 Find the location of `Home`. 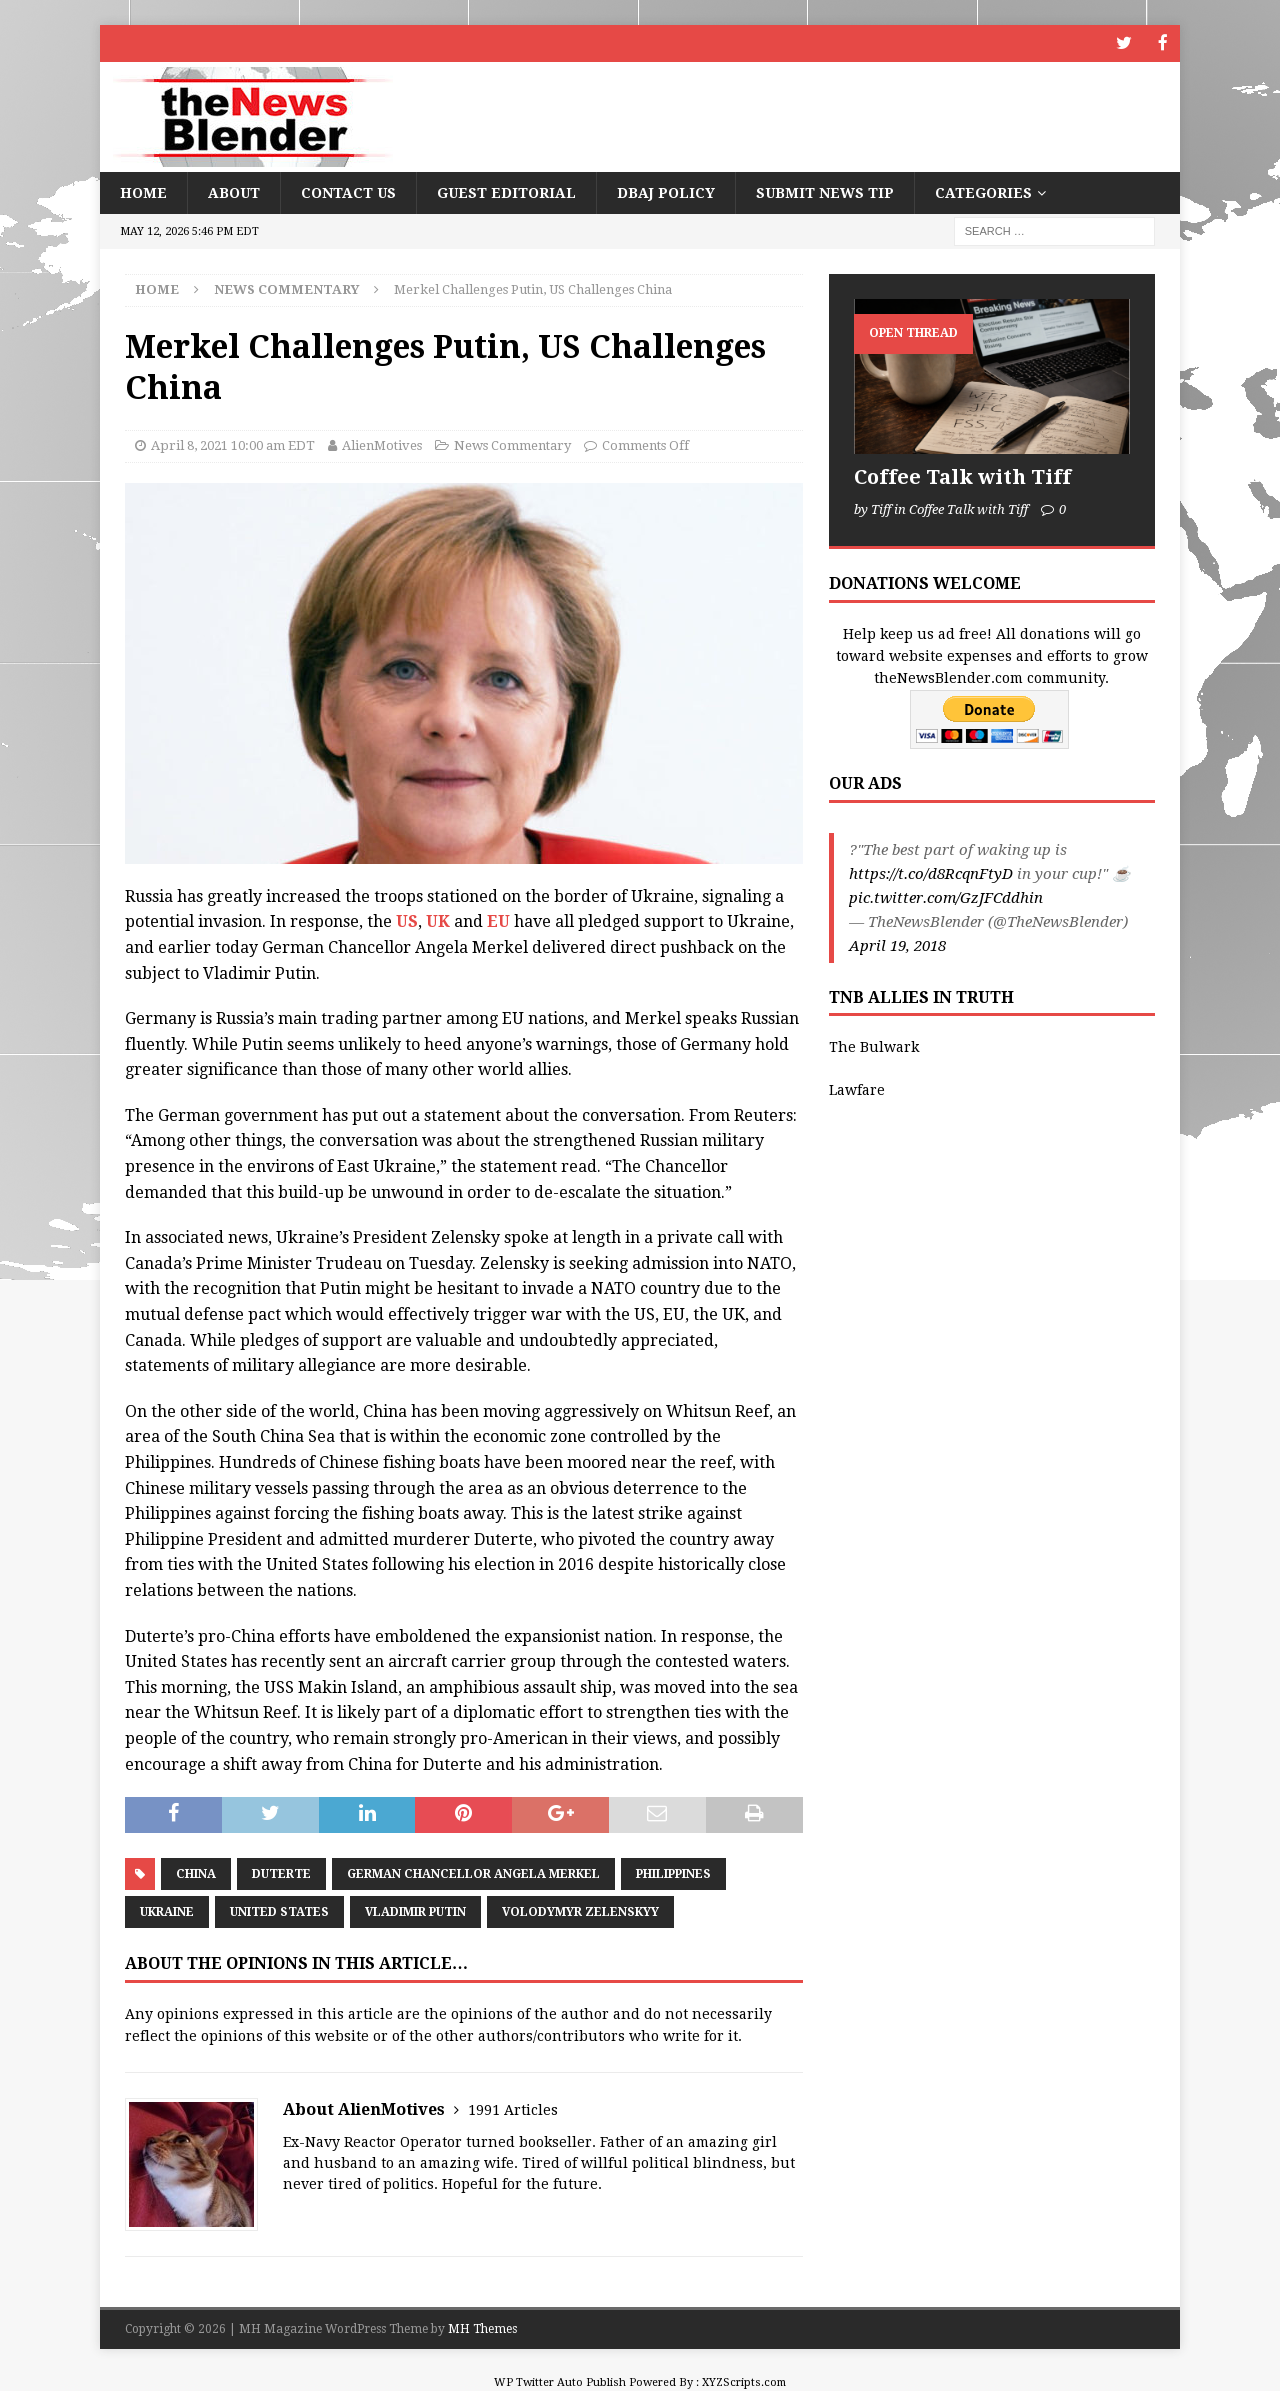

Home is located at coordinates (143, 191).